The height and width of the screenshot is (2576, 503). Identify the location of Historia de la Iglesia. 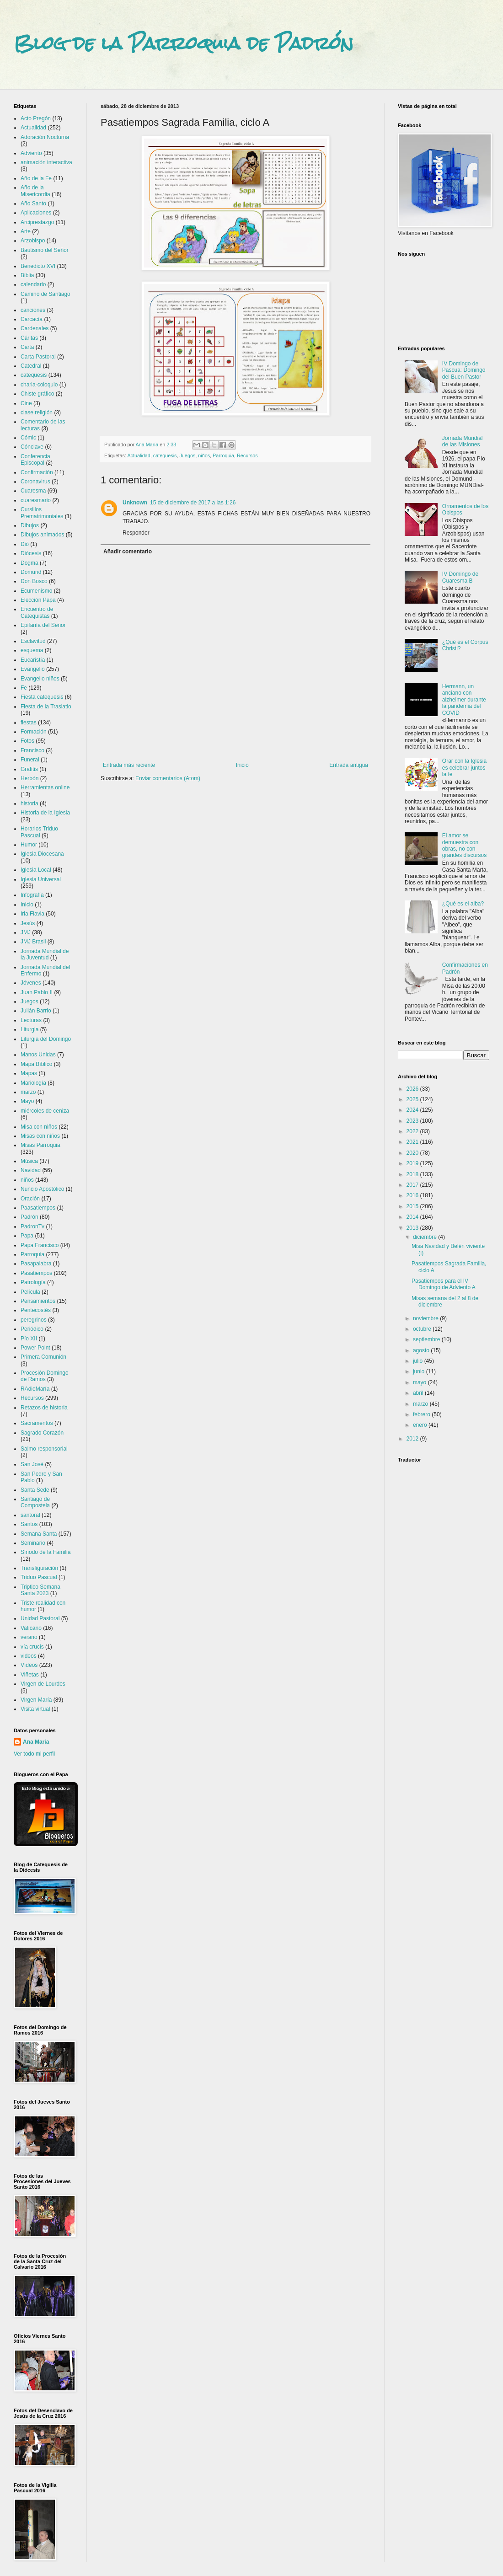
(45, 812).